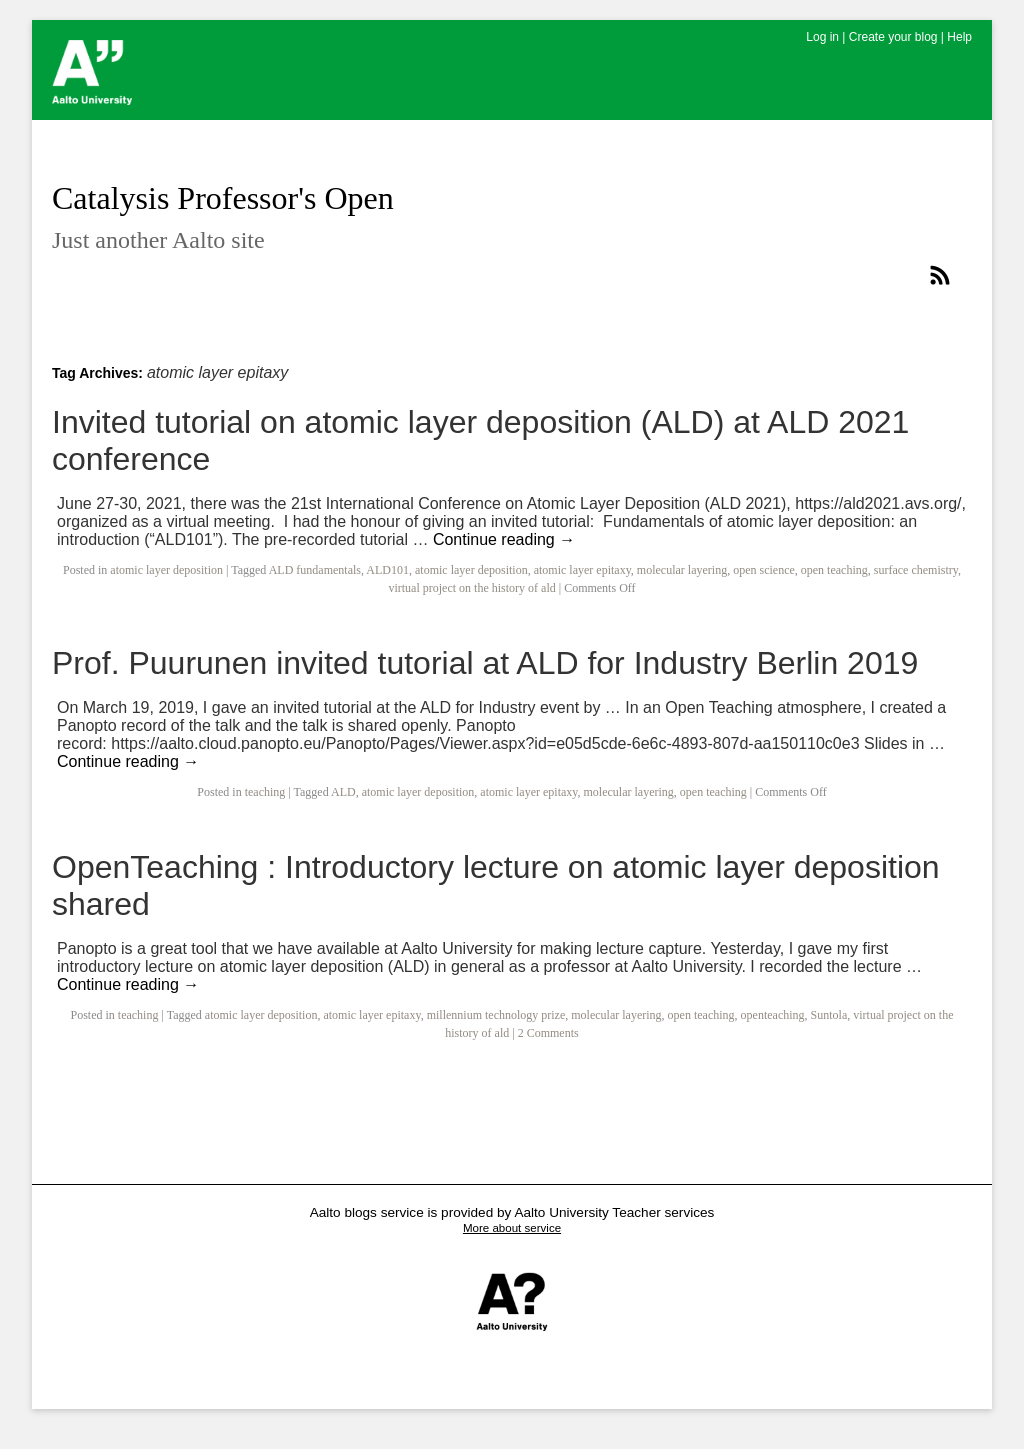  What do you see at coordinates (504, 539) in the screenshot?
I see `Continue reading` at bounding box center [504, 539].